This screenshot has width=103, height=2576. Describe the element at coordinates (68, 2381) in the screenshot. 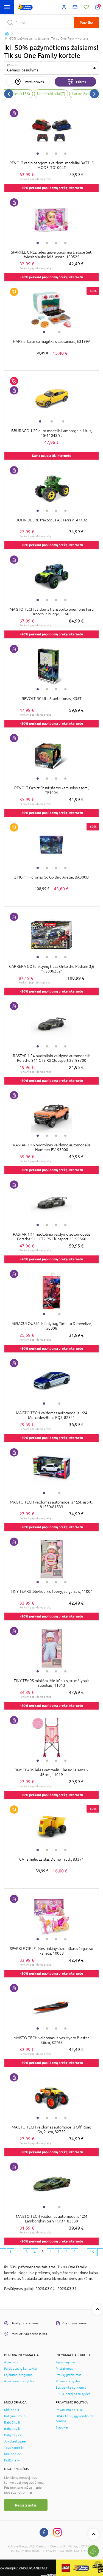

I see `Pirkimo taisyklės` at that location.